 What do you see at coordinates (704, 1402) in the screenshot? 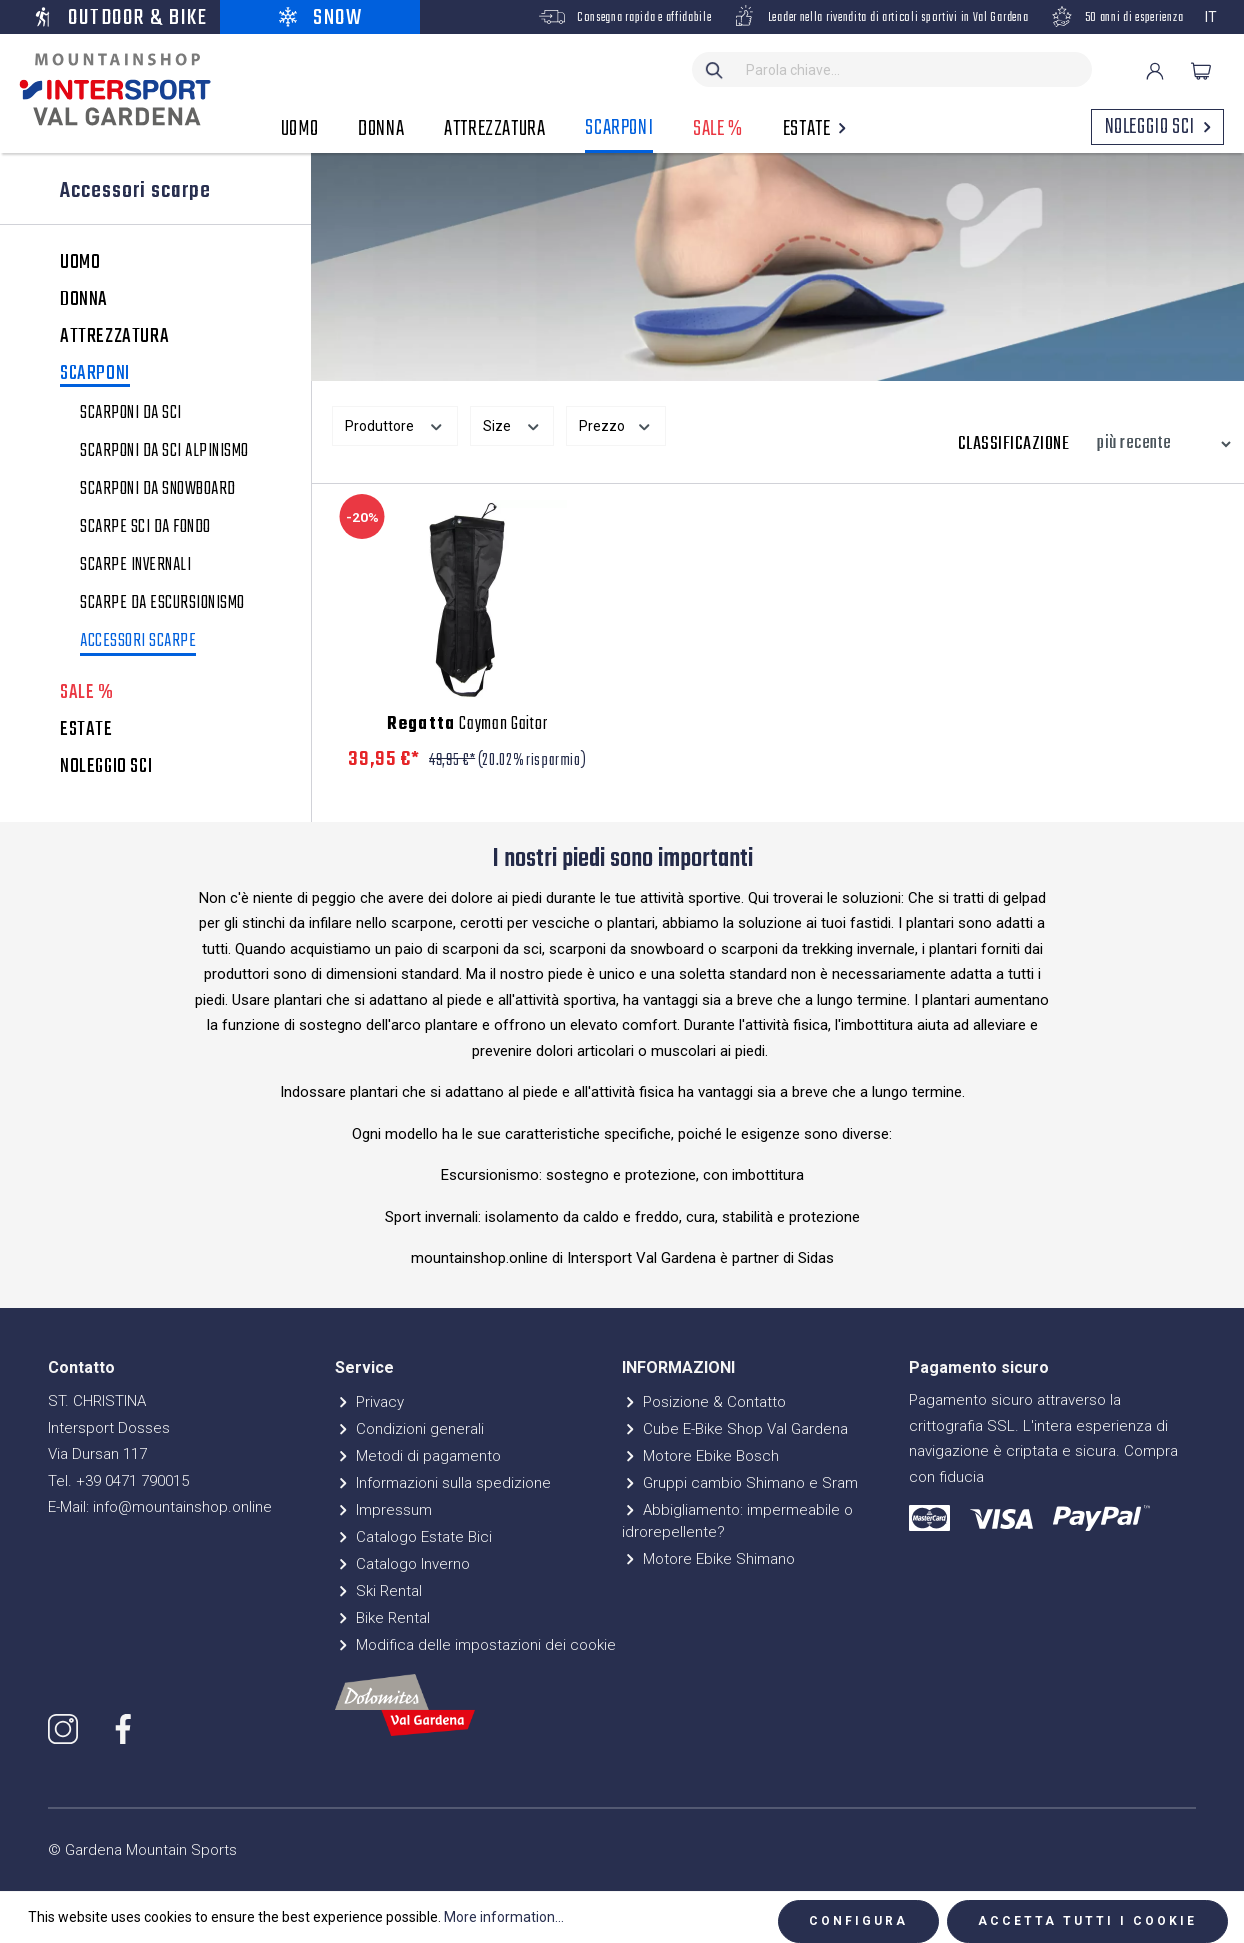
I see `Posizione & Contatto` at bounding box center [704, 1402].